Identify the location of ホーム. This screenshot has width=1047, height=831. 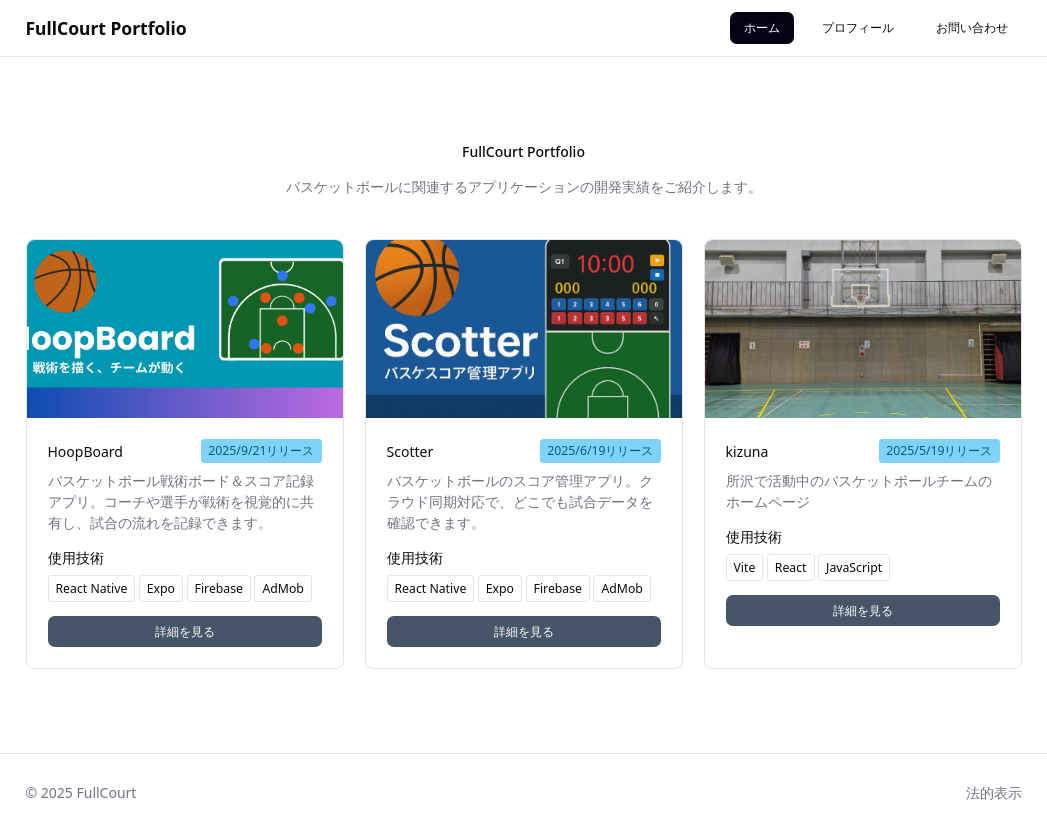
(762, 27).